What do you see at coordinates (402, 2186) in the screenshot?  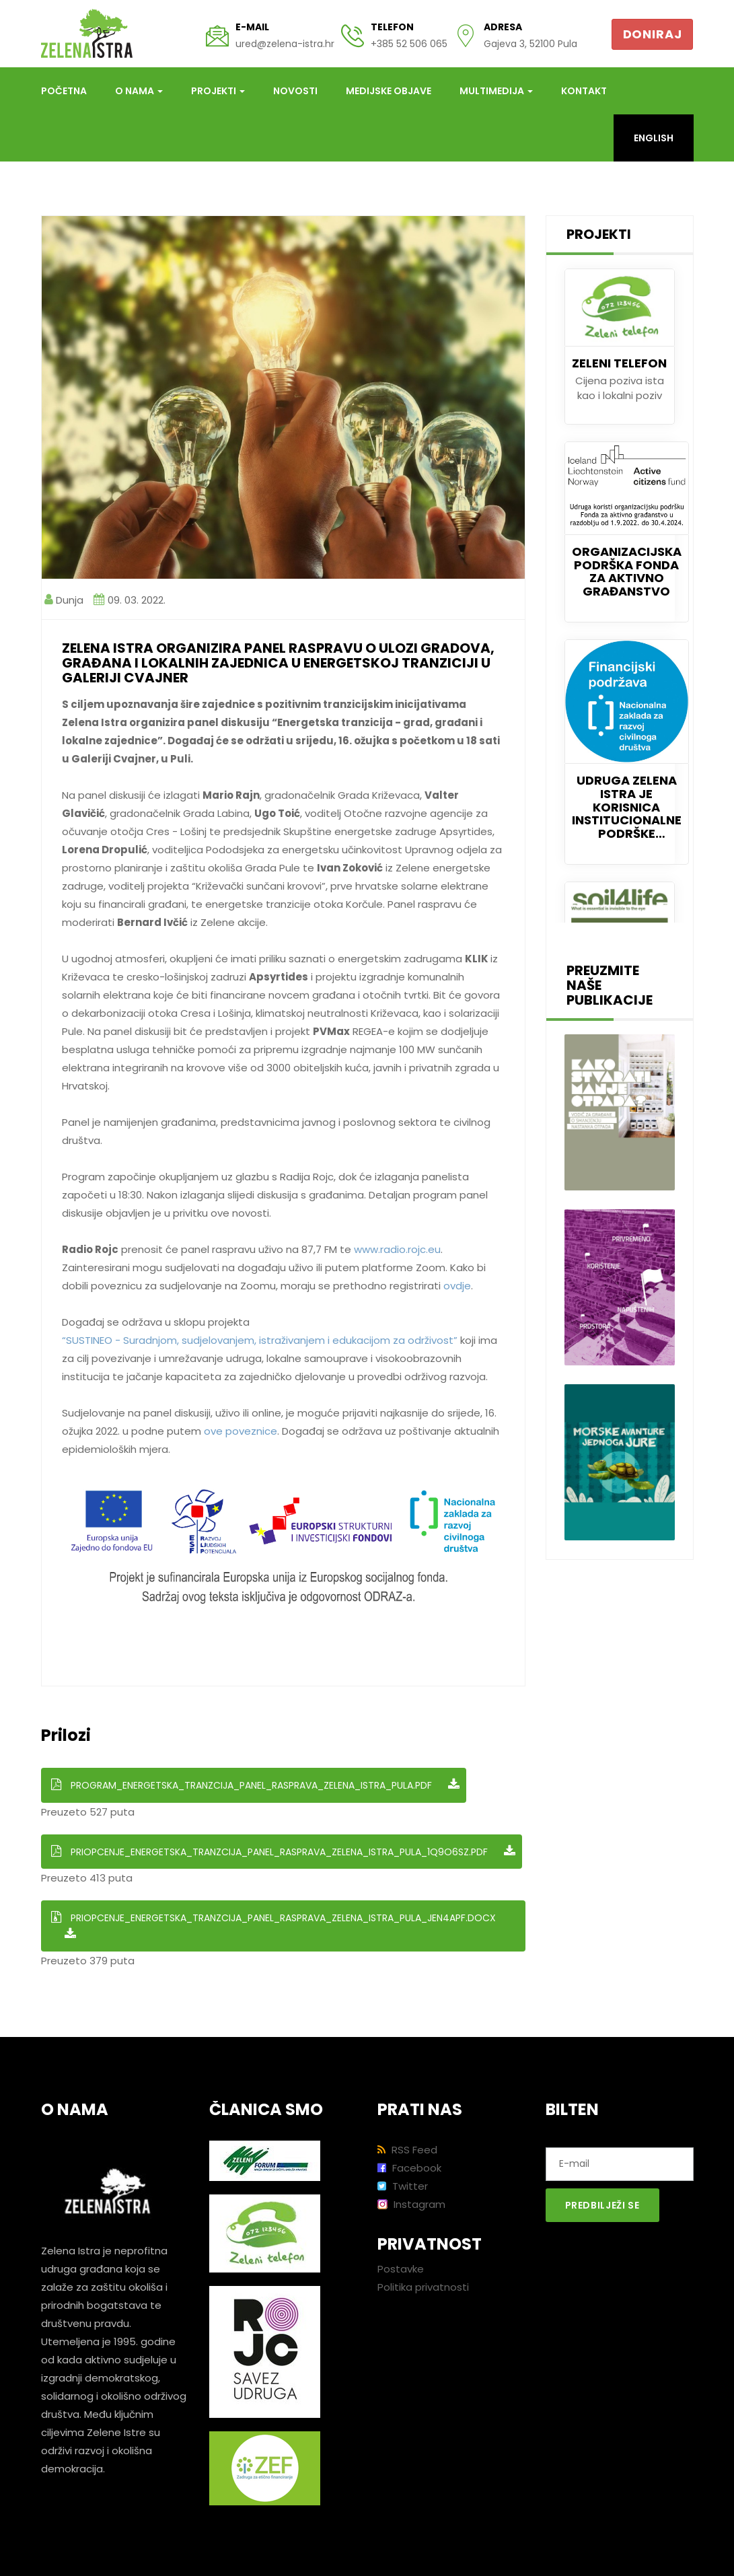 I see `Twitter` at bounding box center [402, 2186].